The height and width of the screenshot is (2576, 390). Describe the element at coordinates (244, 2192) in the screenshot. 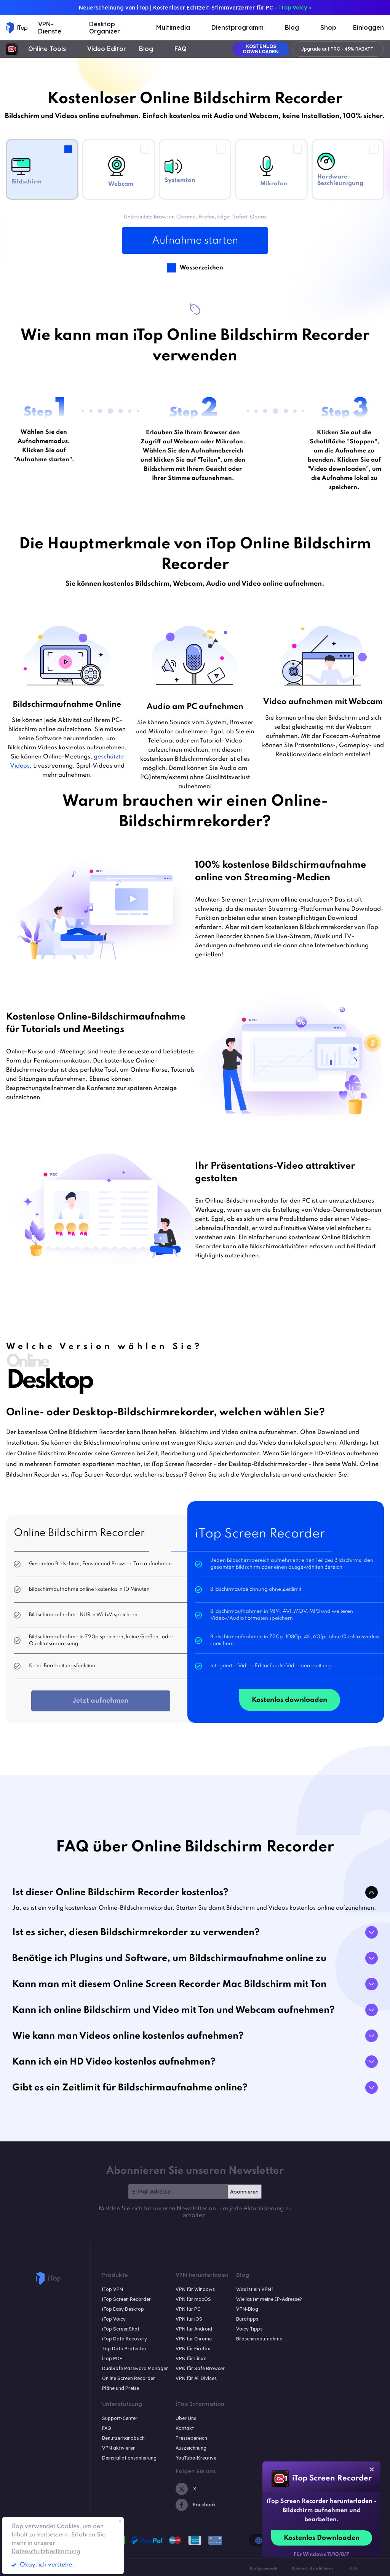

I see `Abonnieren` at that location.